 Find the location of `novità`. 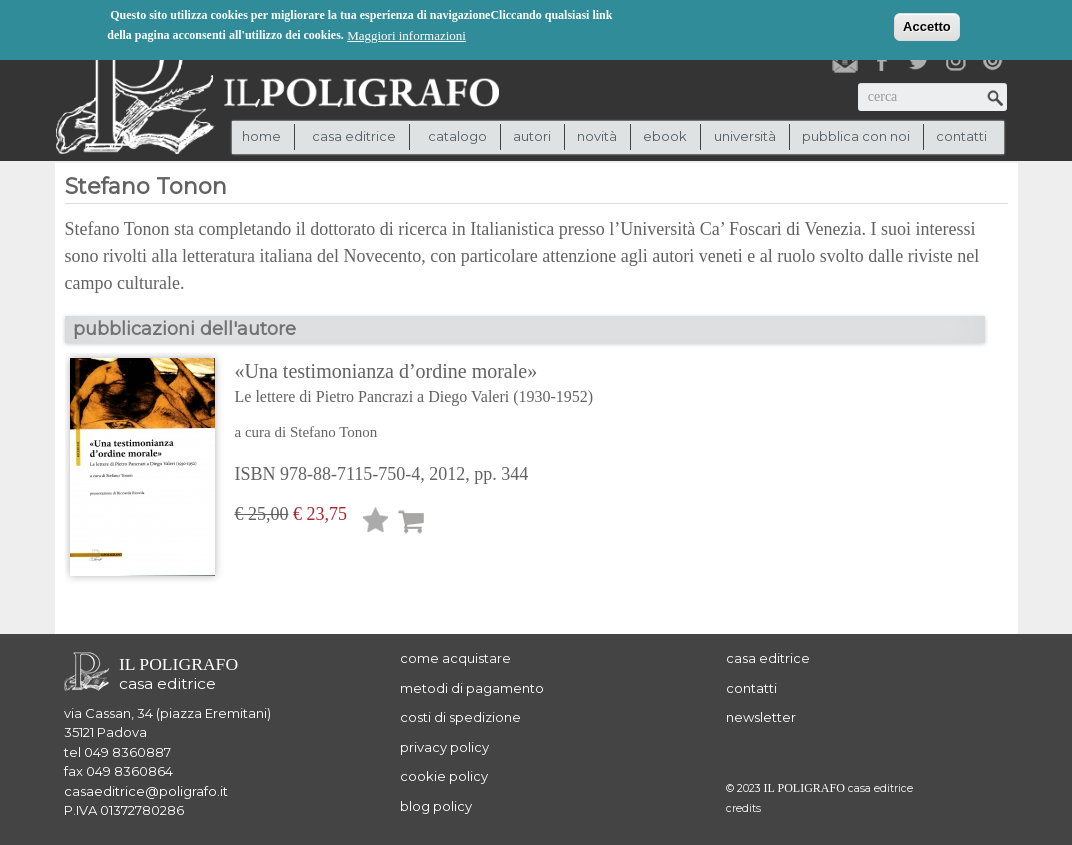

novità is located at coordinates (597, 136).